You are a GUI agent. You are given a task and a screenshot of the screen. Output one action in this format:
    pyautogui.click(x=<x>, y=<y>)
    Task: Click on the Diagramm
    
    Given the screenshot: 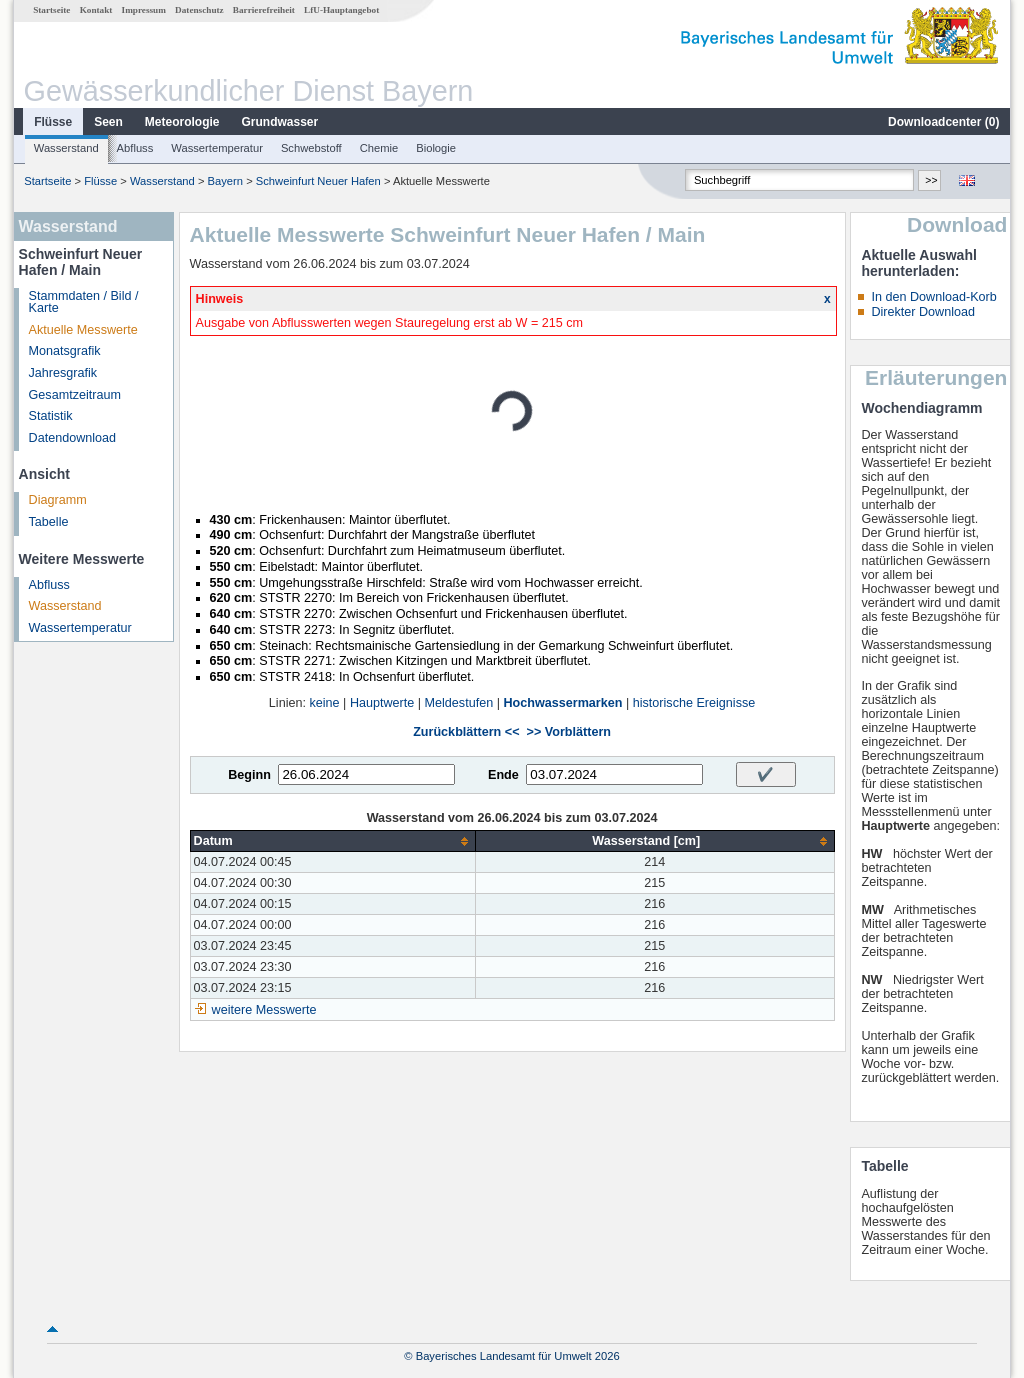 What is the action you would take?
    pyautogui.click(x=58, y=500)
    